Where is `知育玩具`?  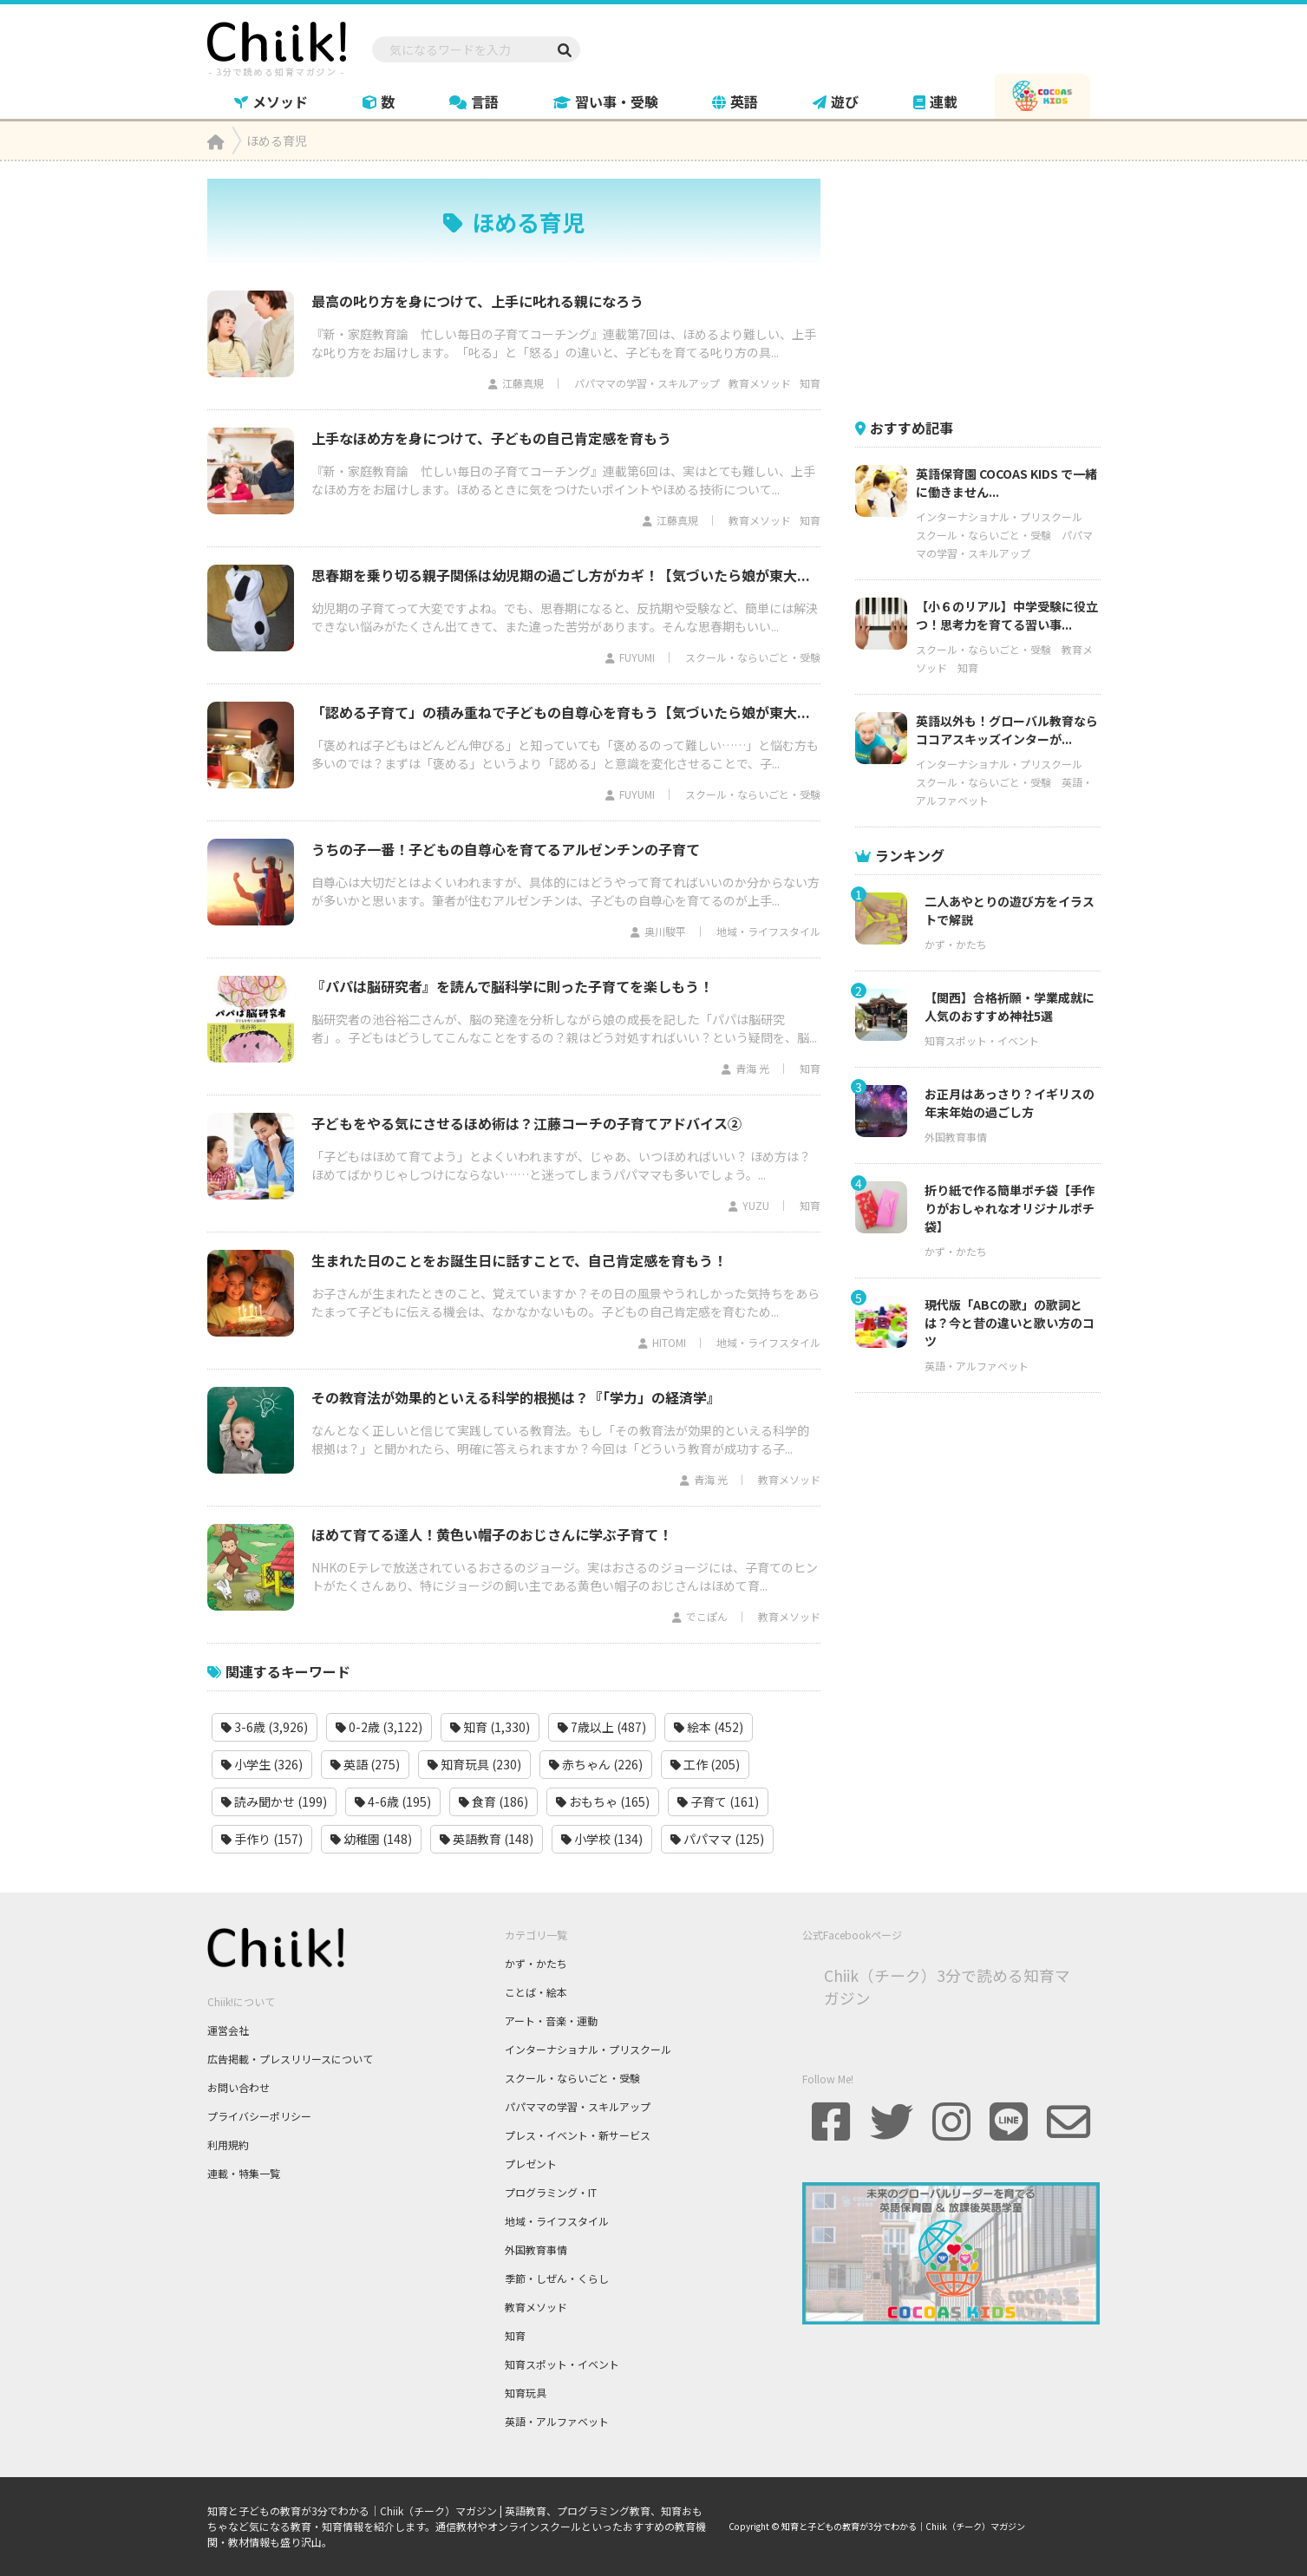
知育玩具 is located at coordinates (525, 2392).